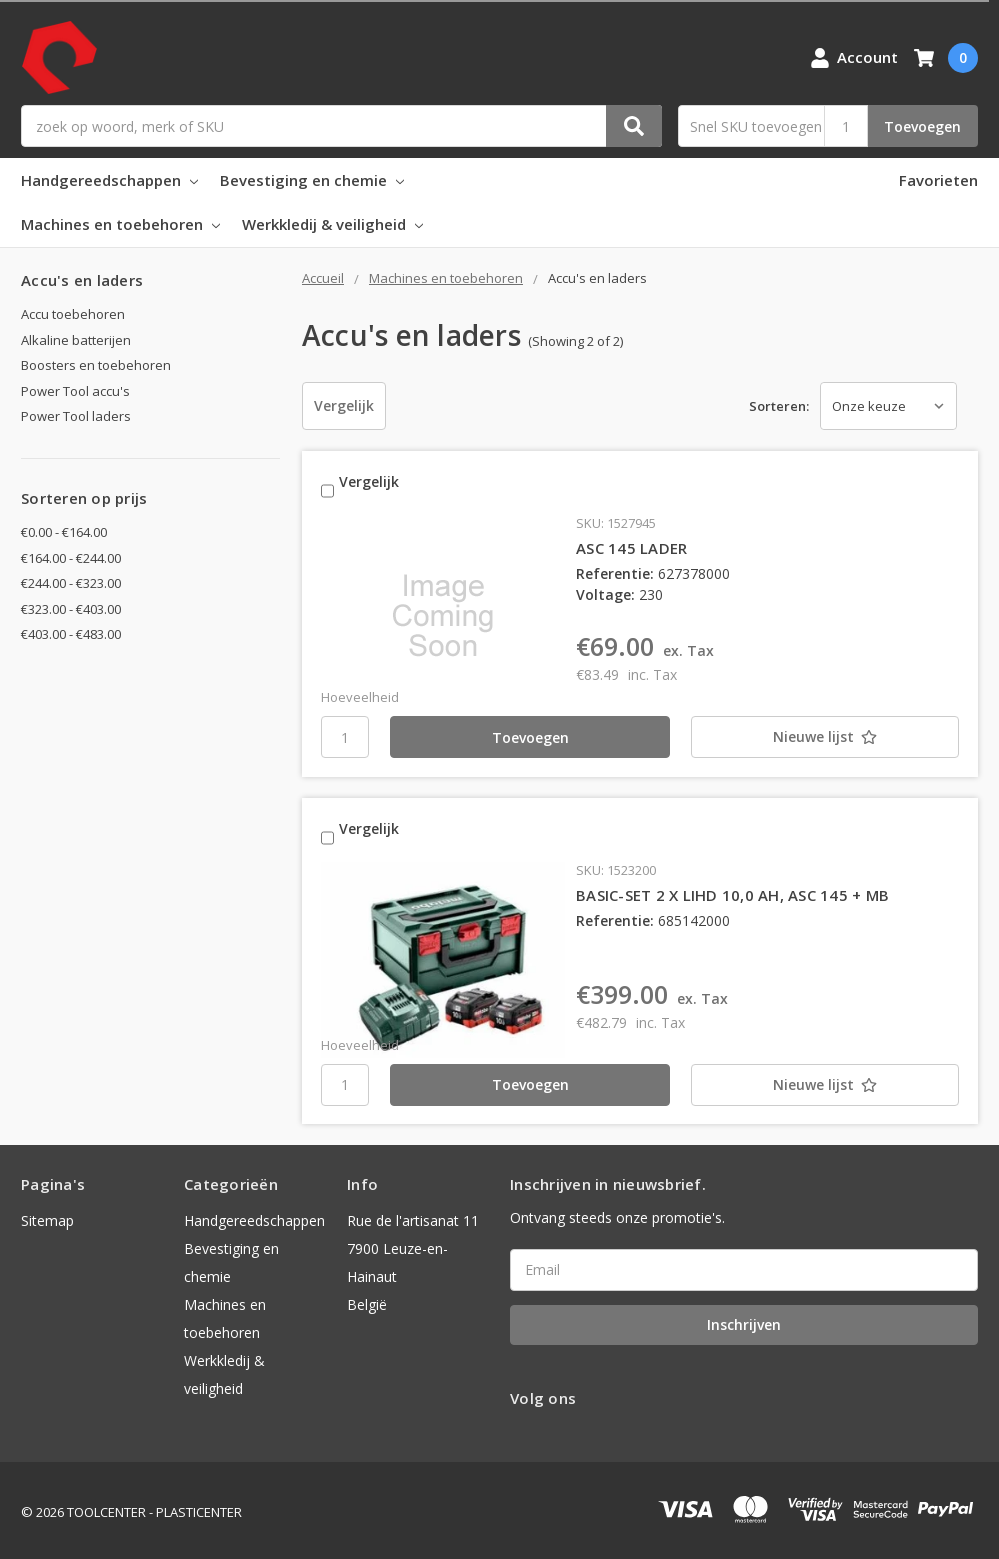 The width and height of the screenshot is (999, 1559). What do you see at coordinates (76, 416) in the screenshot?
I see `Power Tool laders` at bounding box center [76, 416].